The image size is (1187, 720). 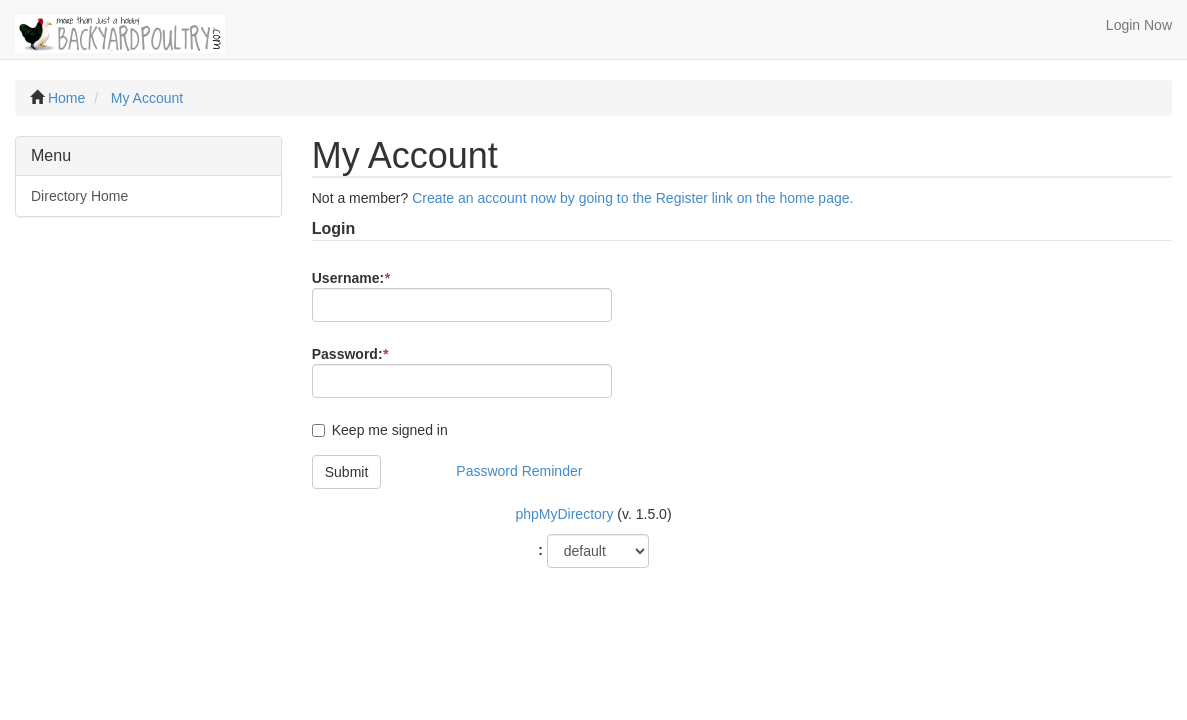 What do you see at coordinates (66, 98) in the screenshot?
I see `Home` at bounding box center [66, 98].